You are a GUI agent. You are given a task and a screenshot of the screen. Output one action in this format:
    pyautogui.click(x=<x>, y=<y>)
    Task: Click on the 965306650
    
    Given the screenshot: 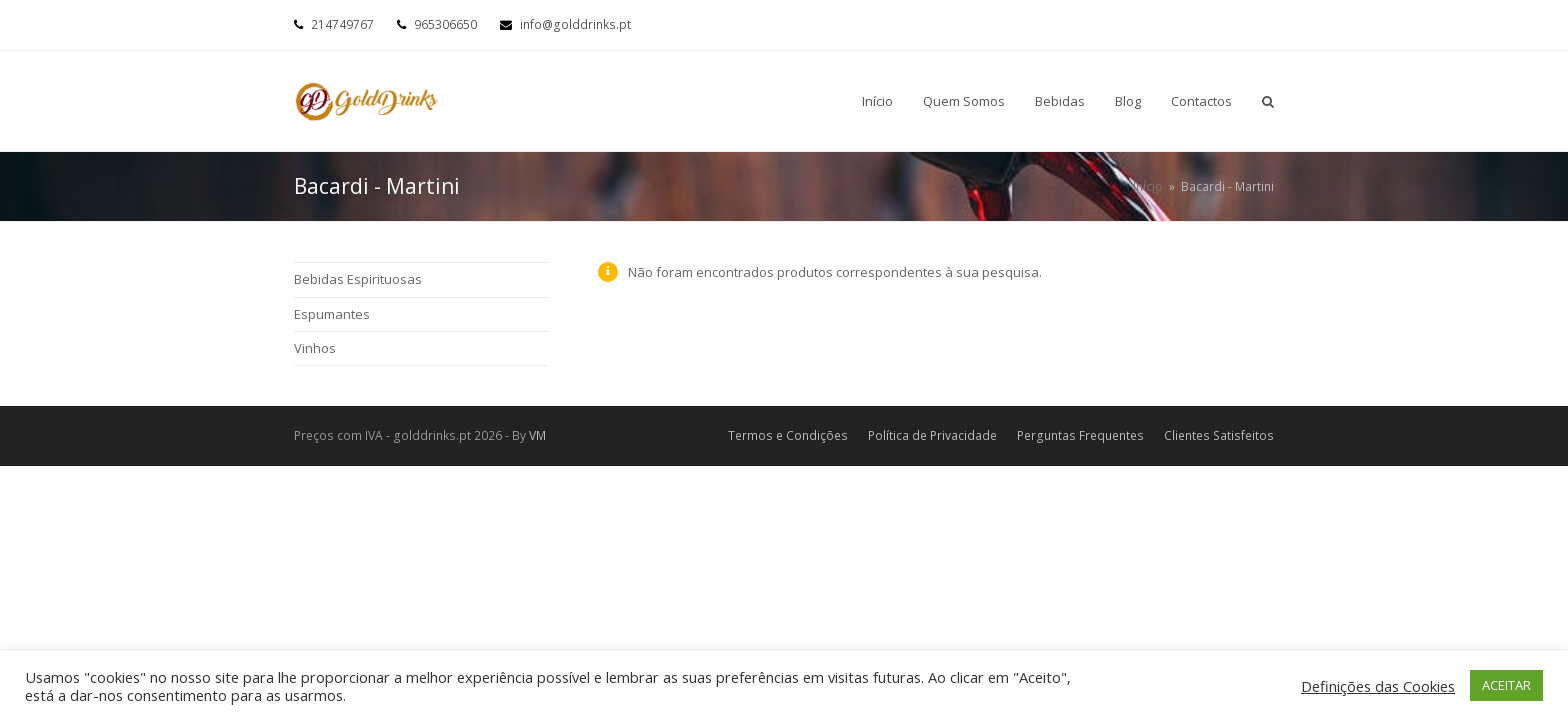 What is the action you would take?
    pyautogui.click(x=445, y=24)
    